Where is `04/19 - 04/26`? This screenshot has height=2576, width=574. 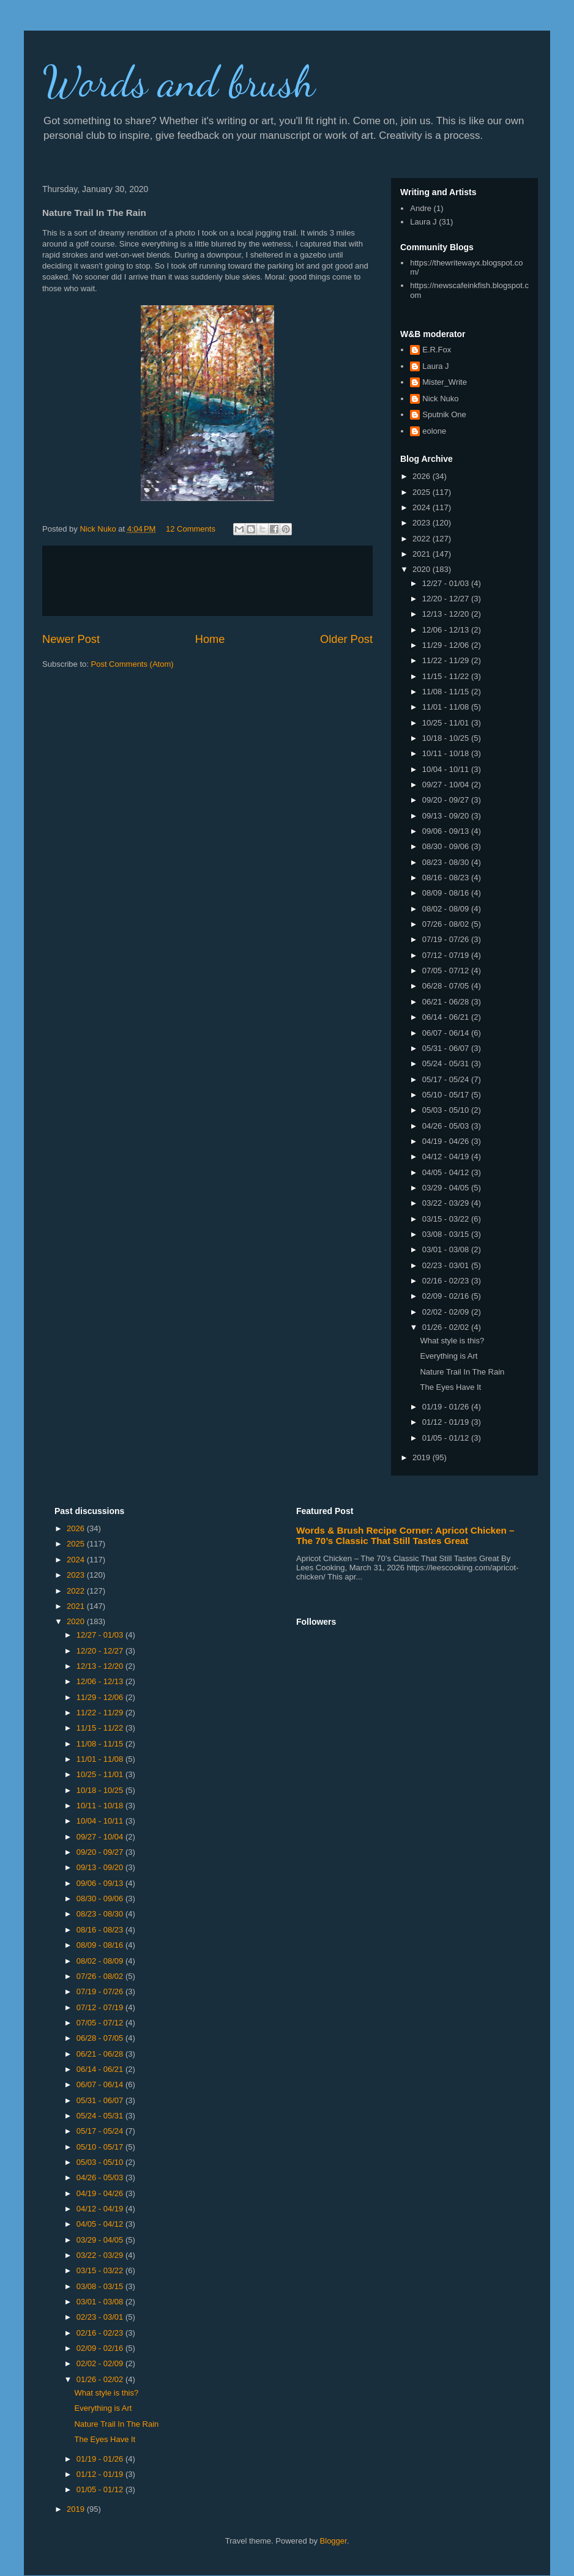
04/19 - 04/26 is located at coordinates (446, 1141).